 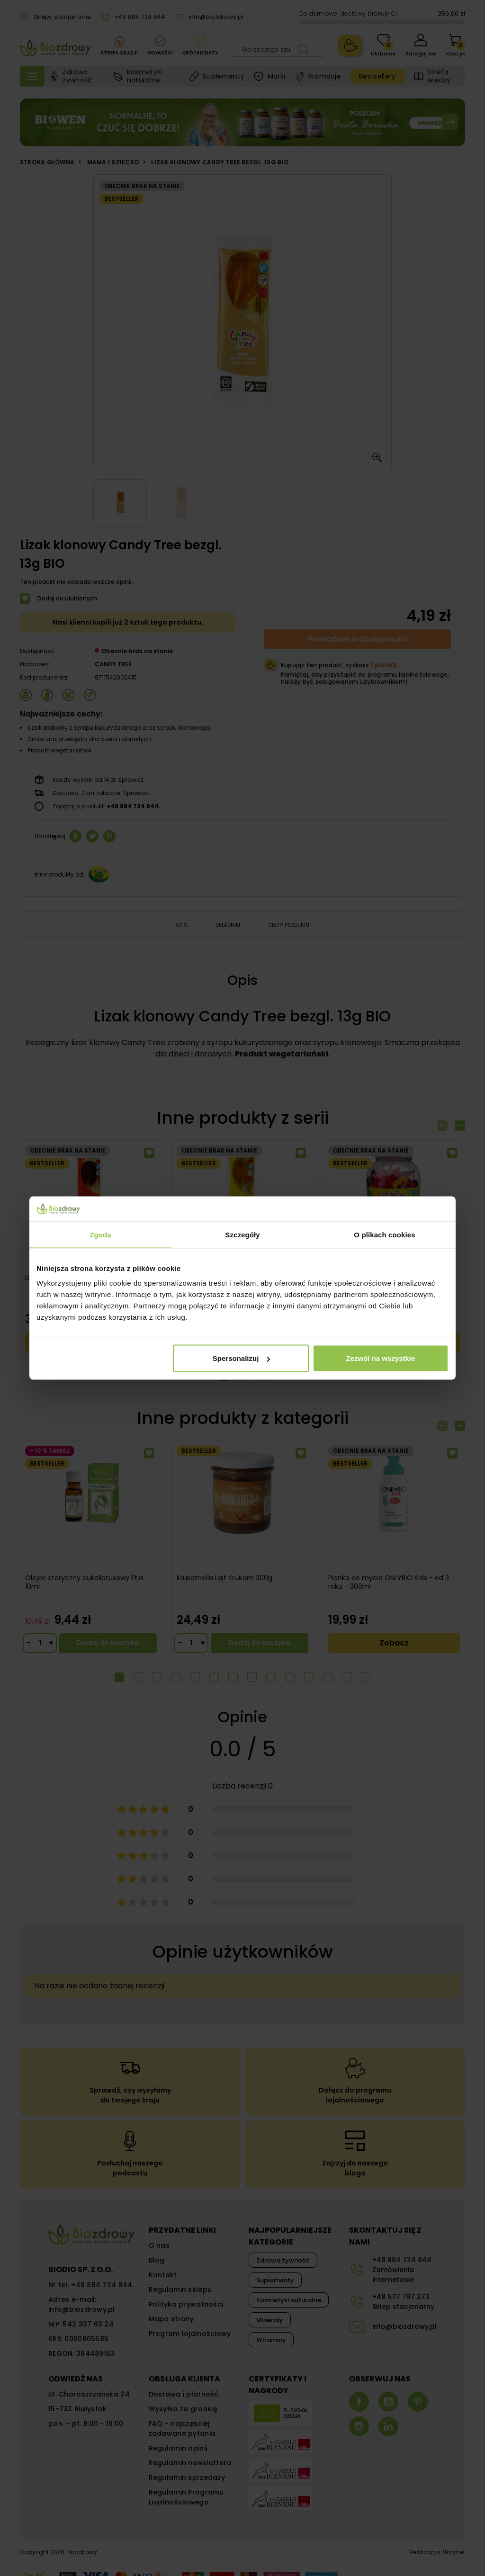 I want to click on Zezwól na wszystkie, so click(x=380, y=1358).